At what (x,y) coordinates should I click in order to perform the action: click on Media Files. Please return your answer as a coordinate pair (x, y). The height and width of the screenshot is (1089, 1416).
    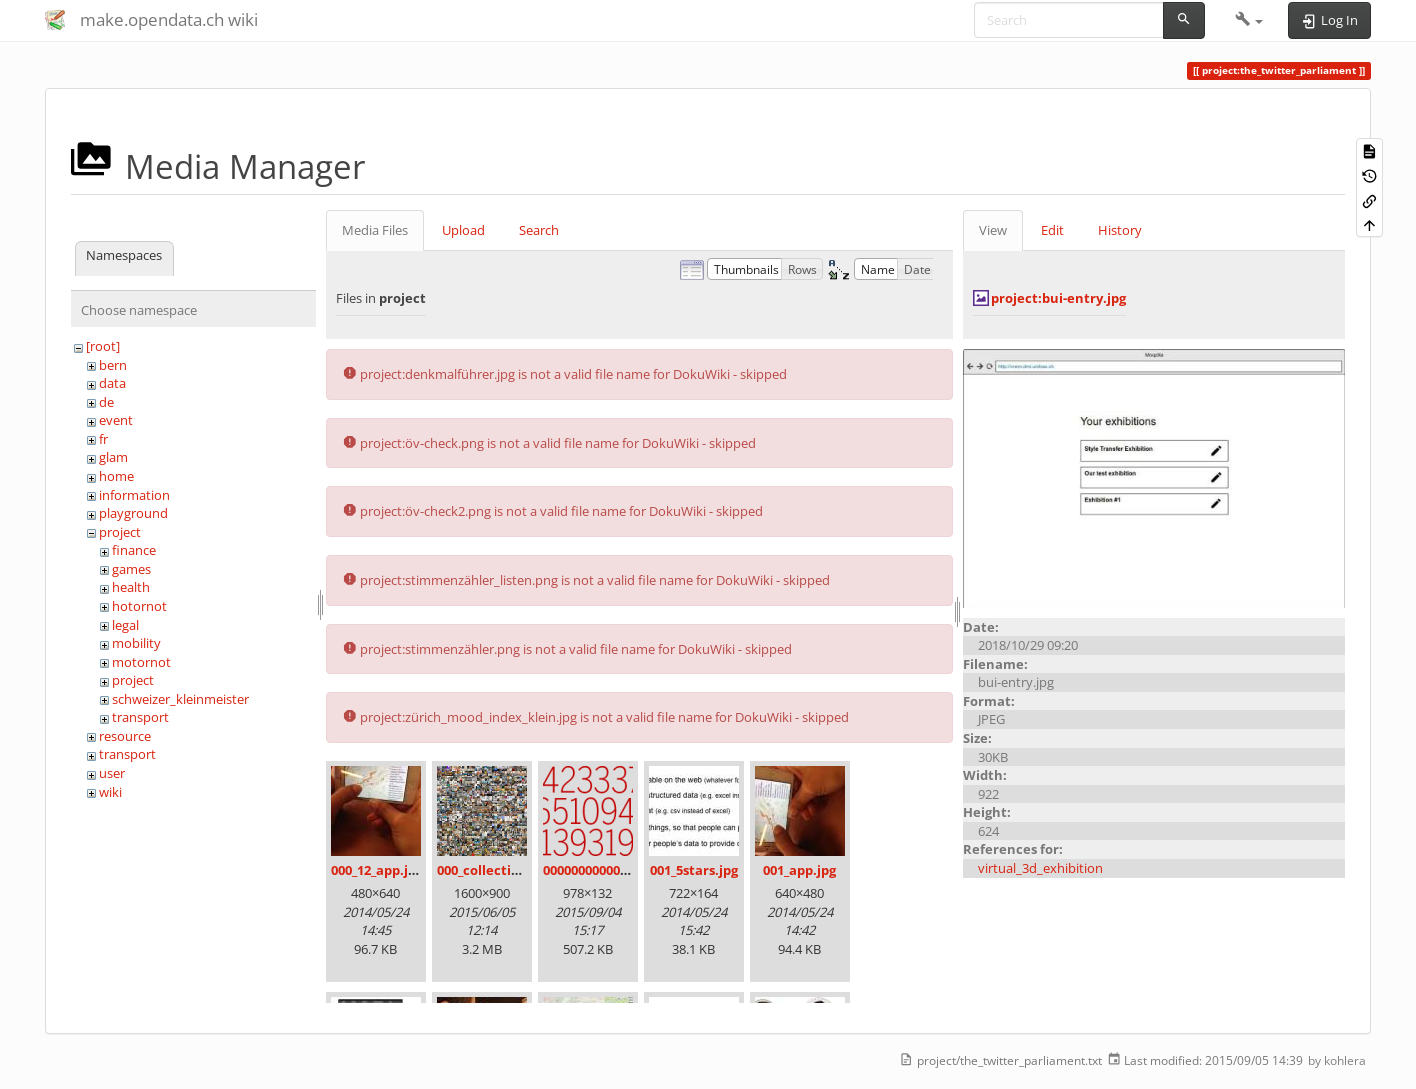
    Looking at the image, I should click on (375, 230).